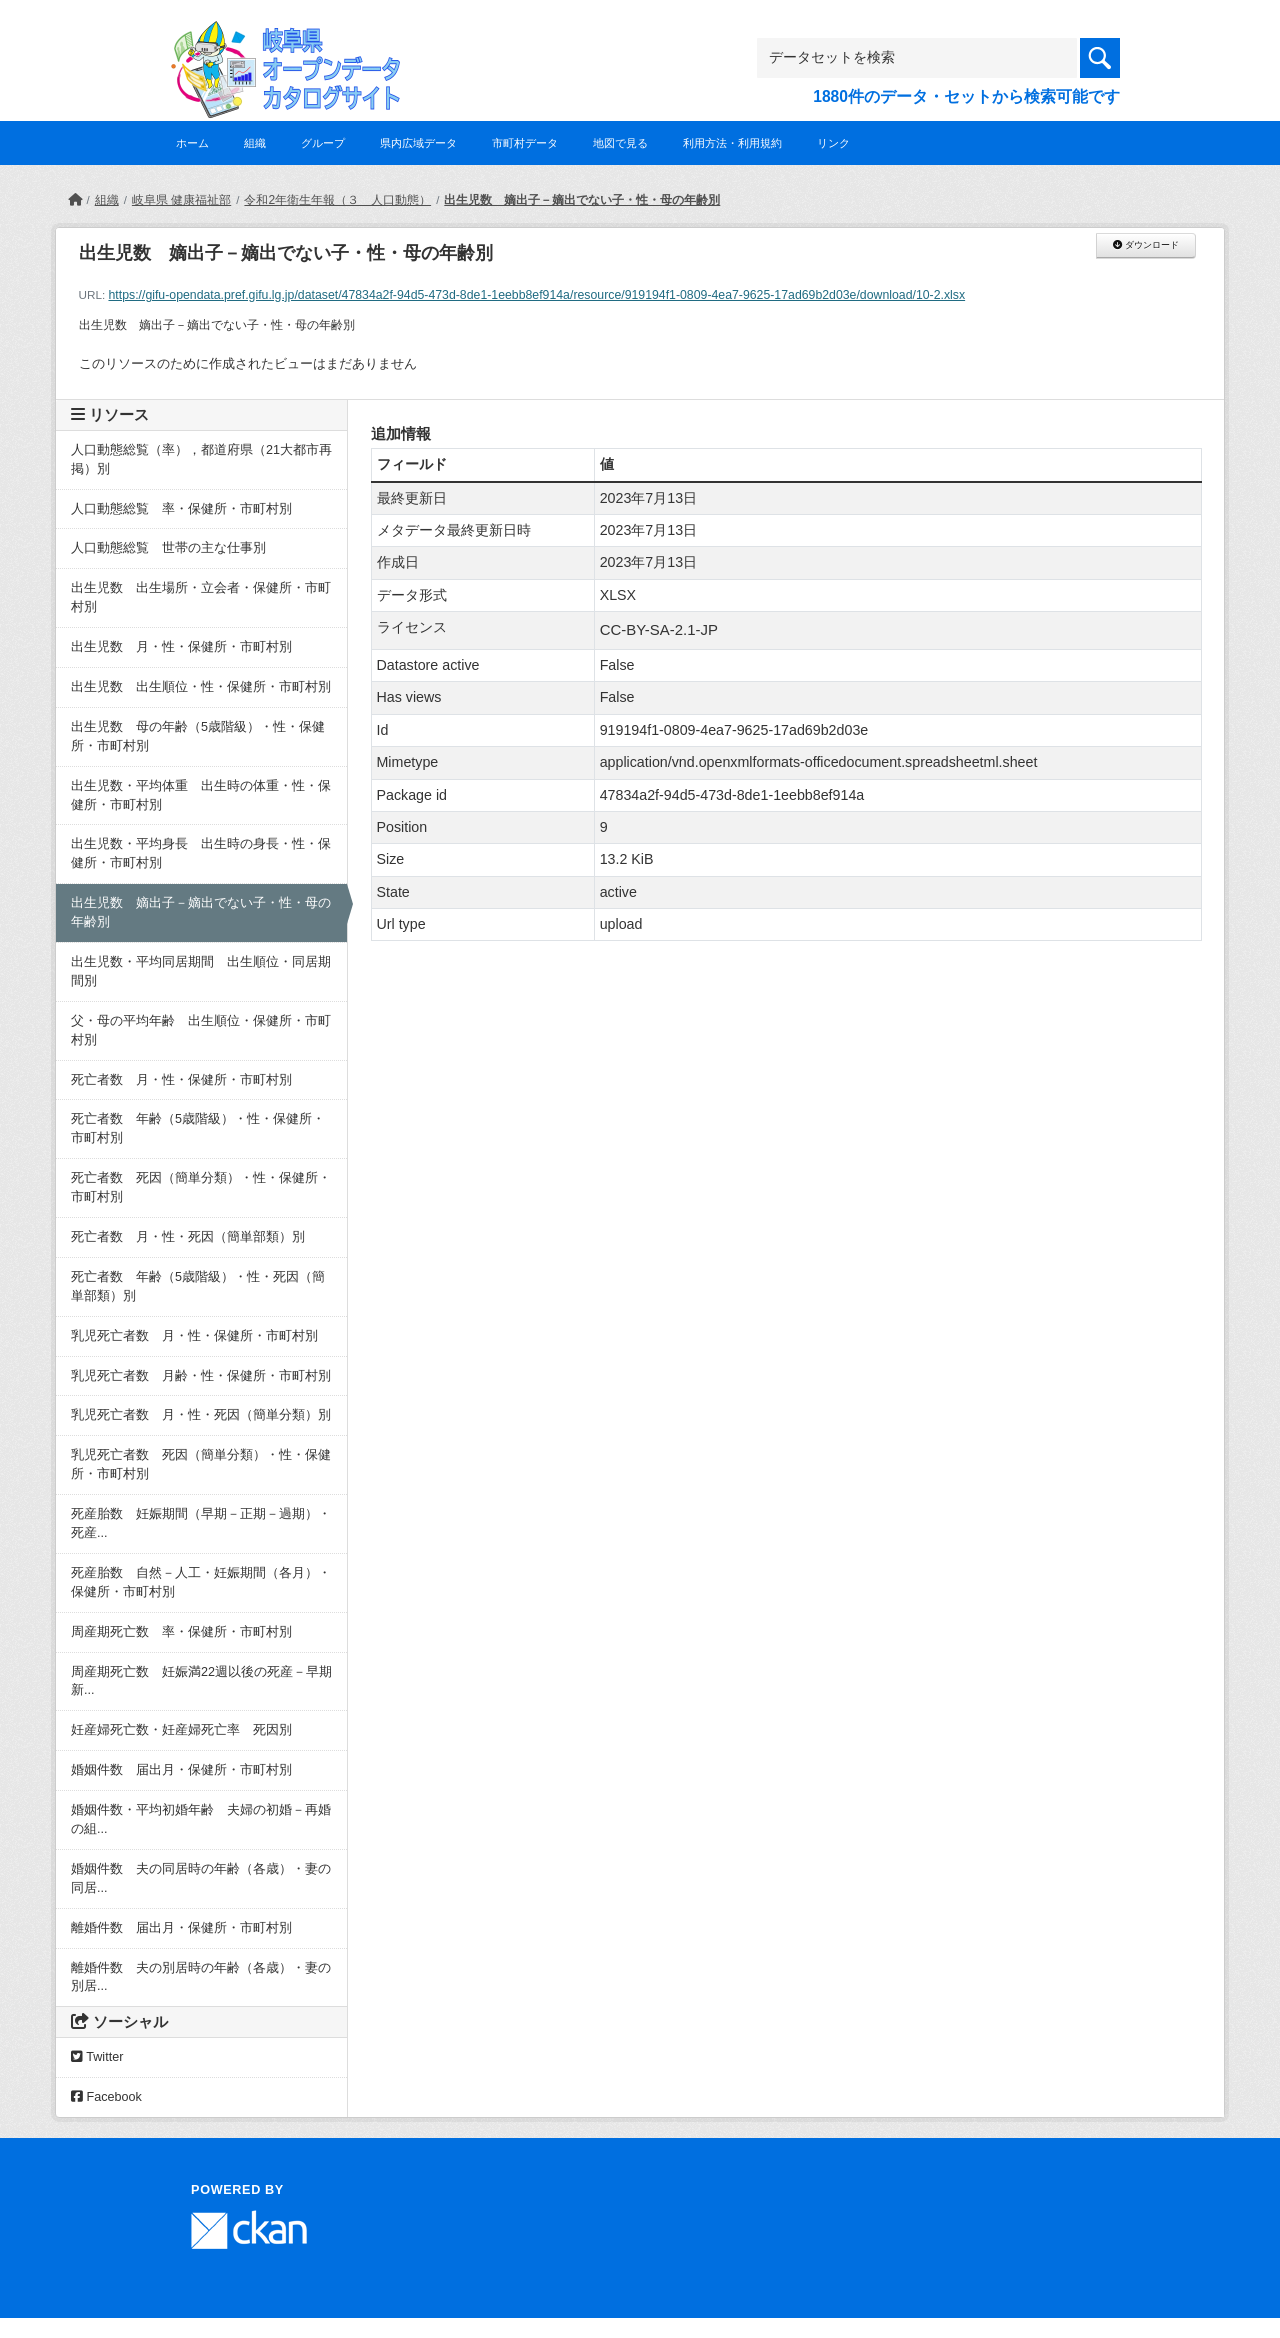  Describe the element at coordinates (525, 143) in the screenshot. I see `市町村データ` at that location.